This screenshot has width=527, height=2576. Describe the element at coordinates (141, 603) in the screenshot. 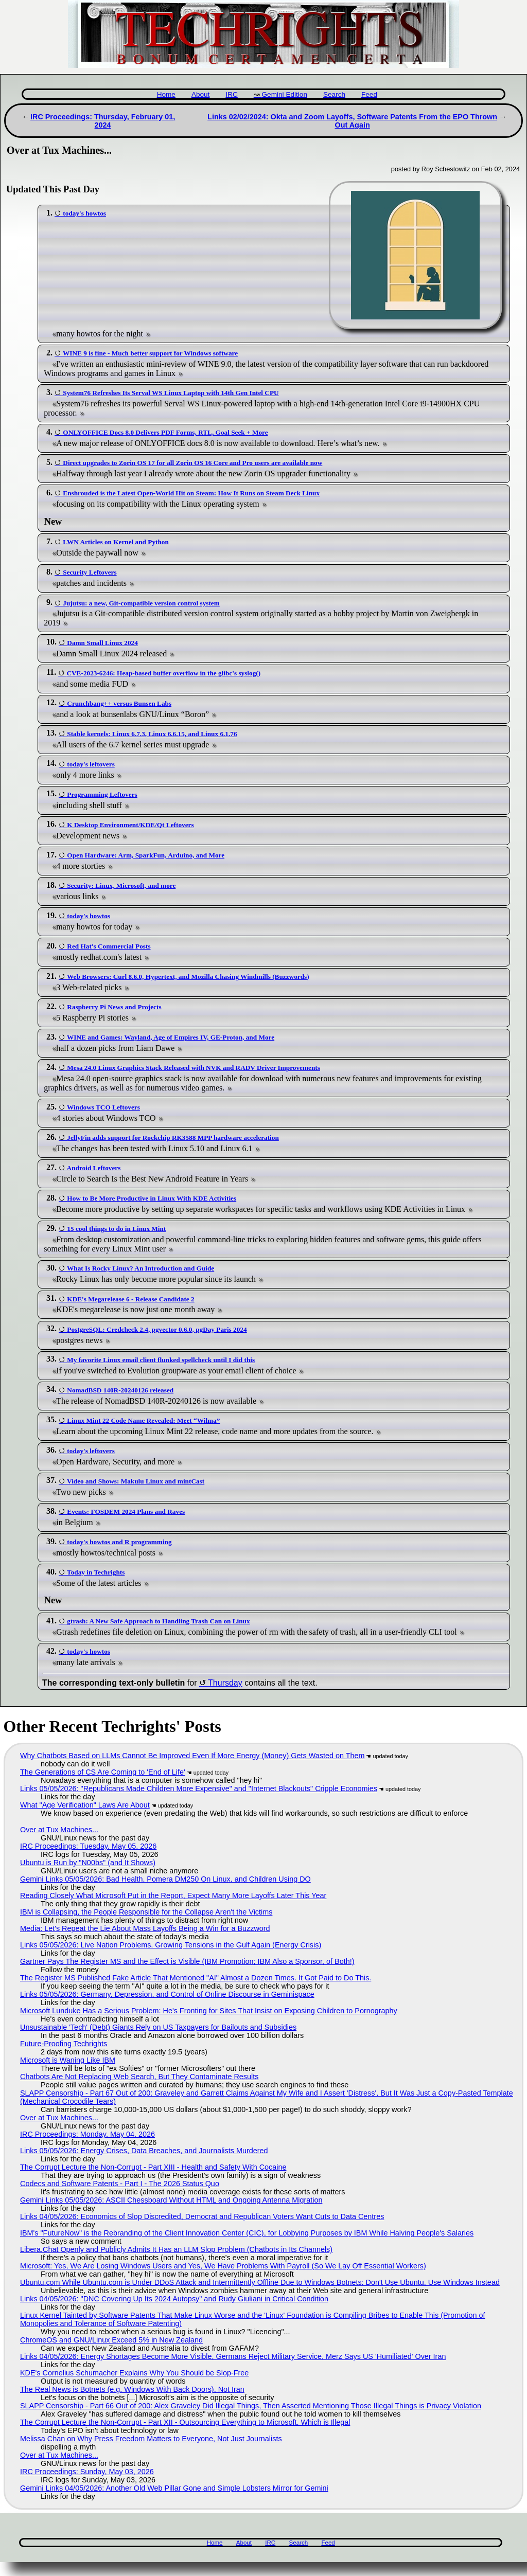

I see `Jujutsu: a new, Git-compatible version control system` at that location.